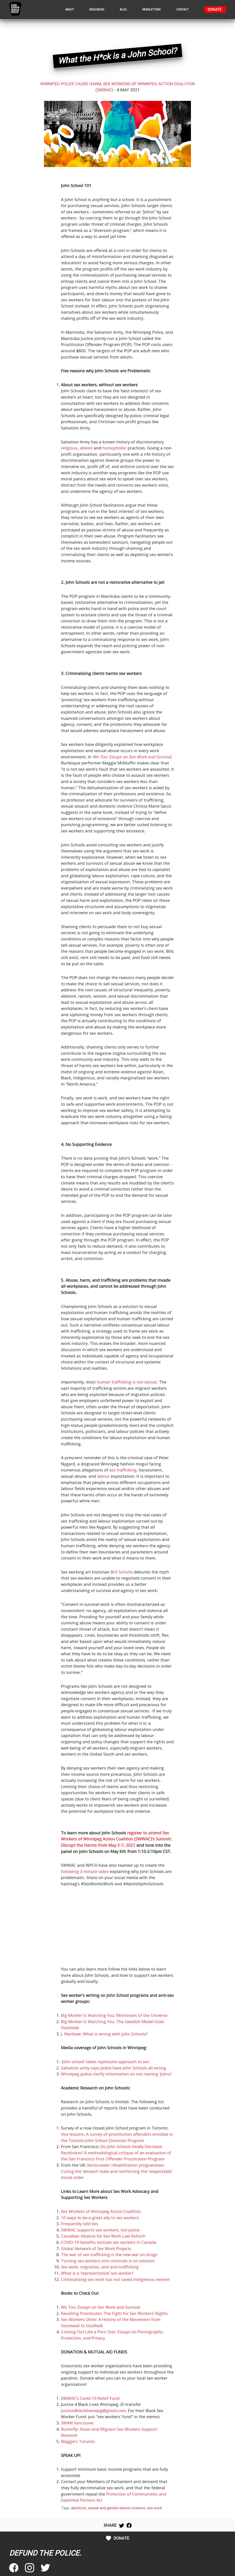 The height and width of the screenshot is (2576, 235). What do you see at coordinates (122, 1572) in the screenshot?
I see `Brit Schulte` at bounding box center [122, 1572].